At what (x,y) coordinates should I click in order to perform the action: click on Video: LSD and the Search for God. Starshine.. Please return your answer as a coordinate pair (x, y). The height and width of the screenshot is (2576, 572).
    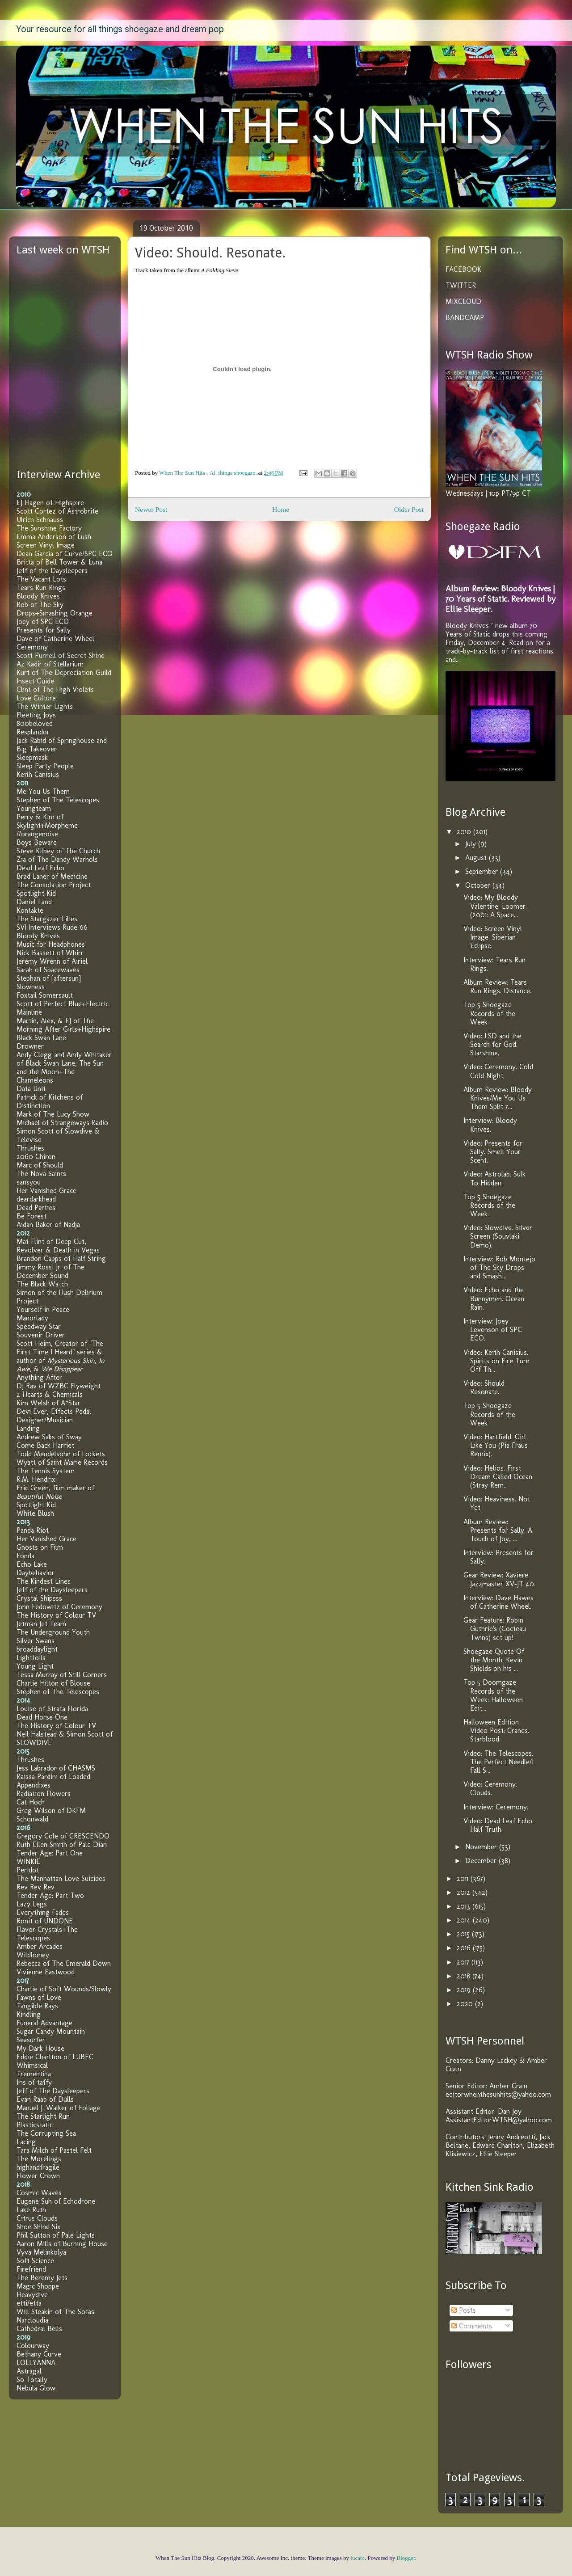
    Looking at the image, I should click on (492, 1044).